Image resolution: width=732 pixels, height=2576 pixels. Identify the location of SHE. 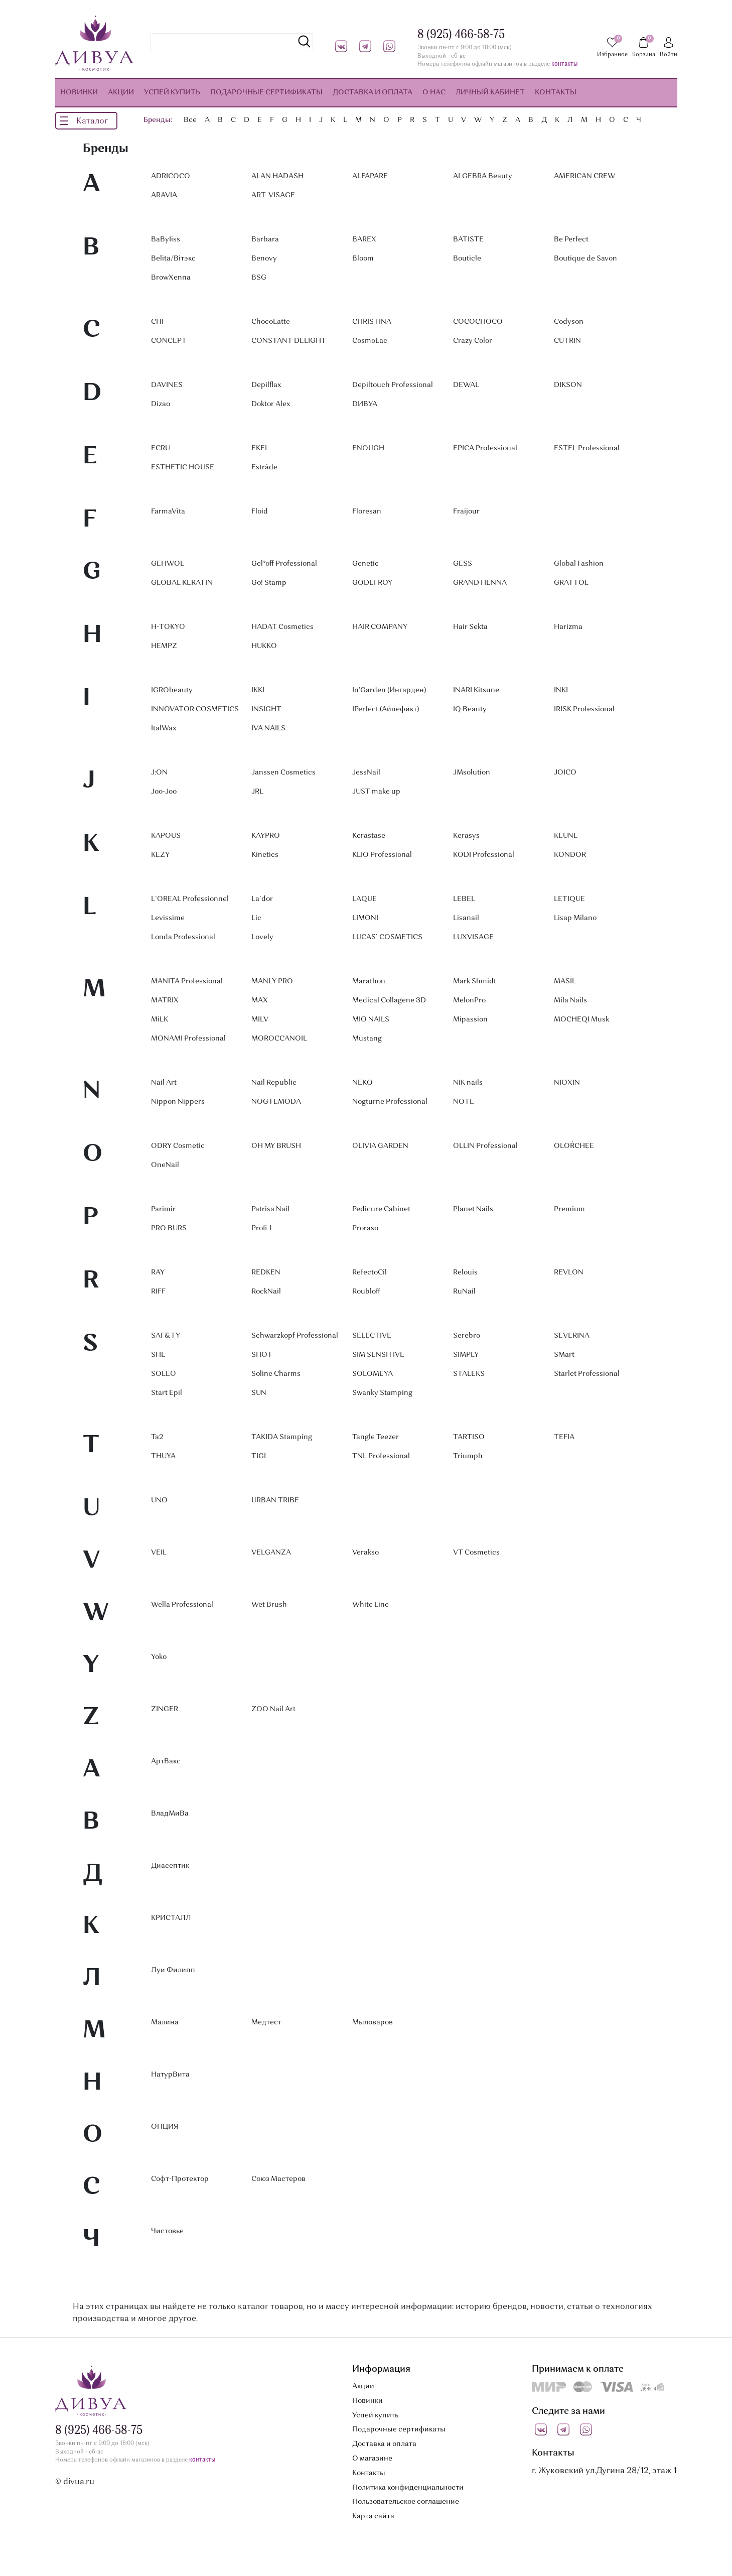
(158, 1354).